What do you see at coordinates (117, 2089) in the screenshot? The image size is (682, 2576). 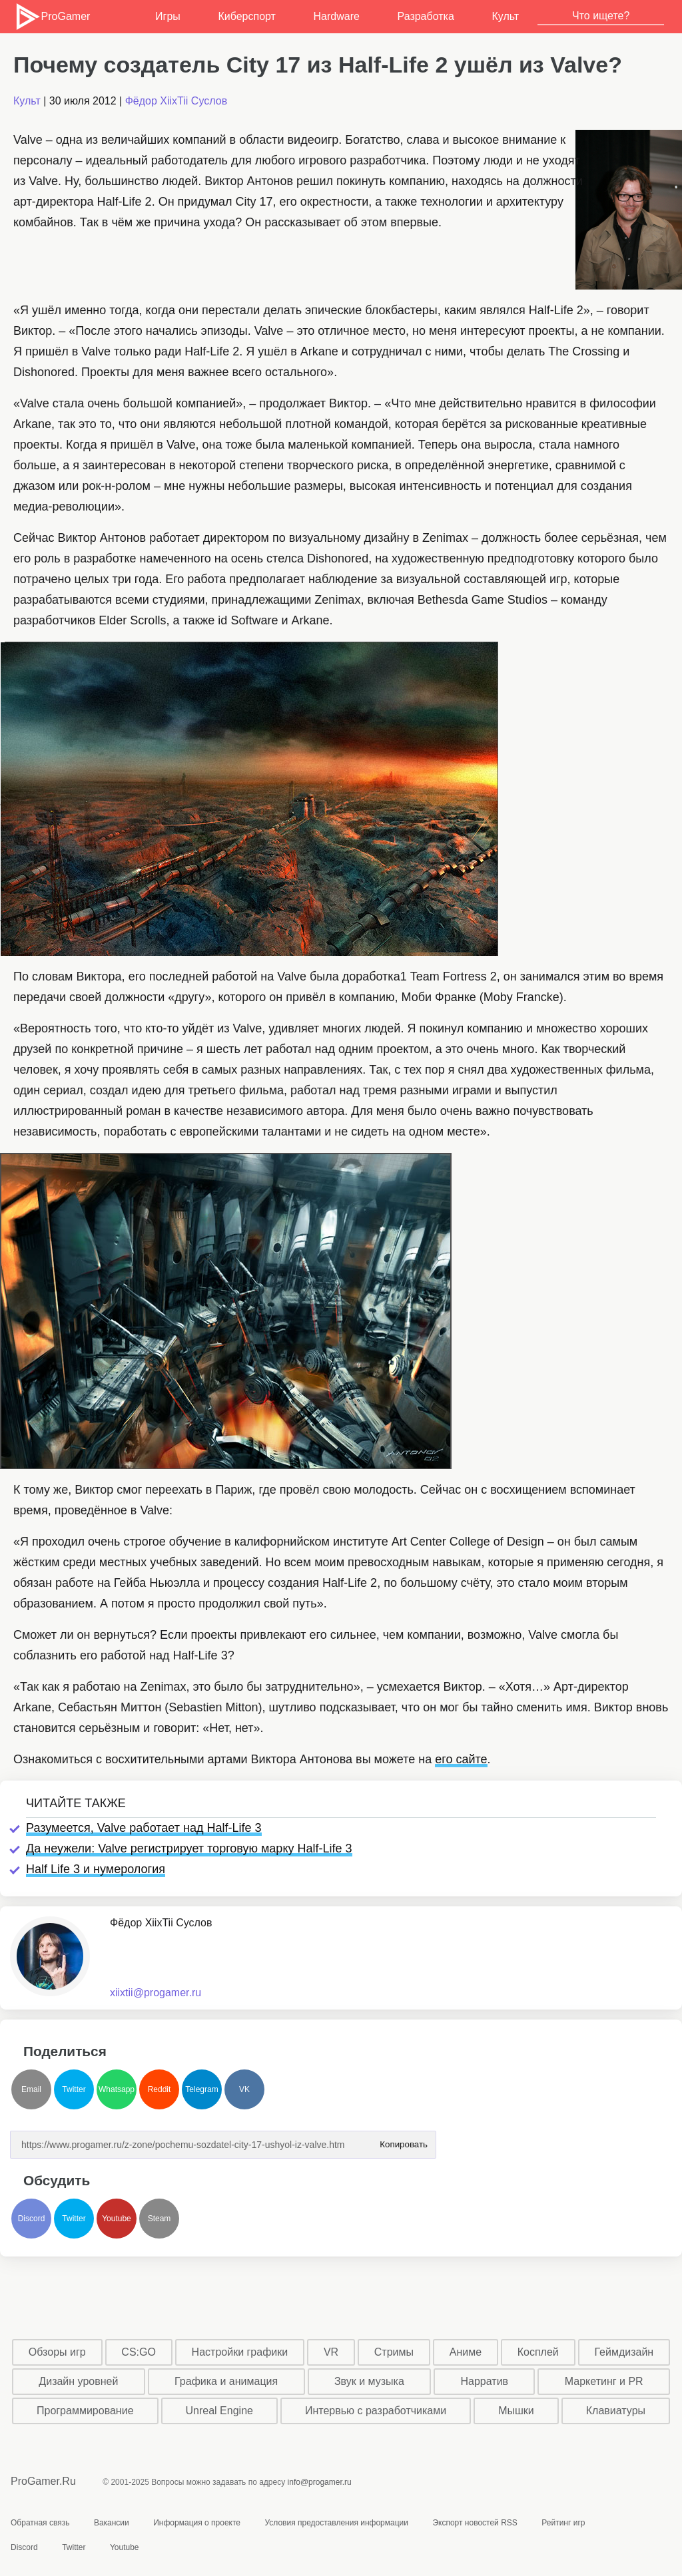 I see `Whatsapp` at bounding box center [117, 2089].